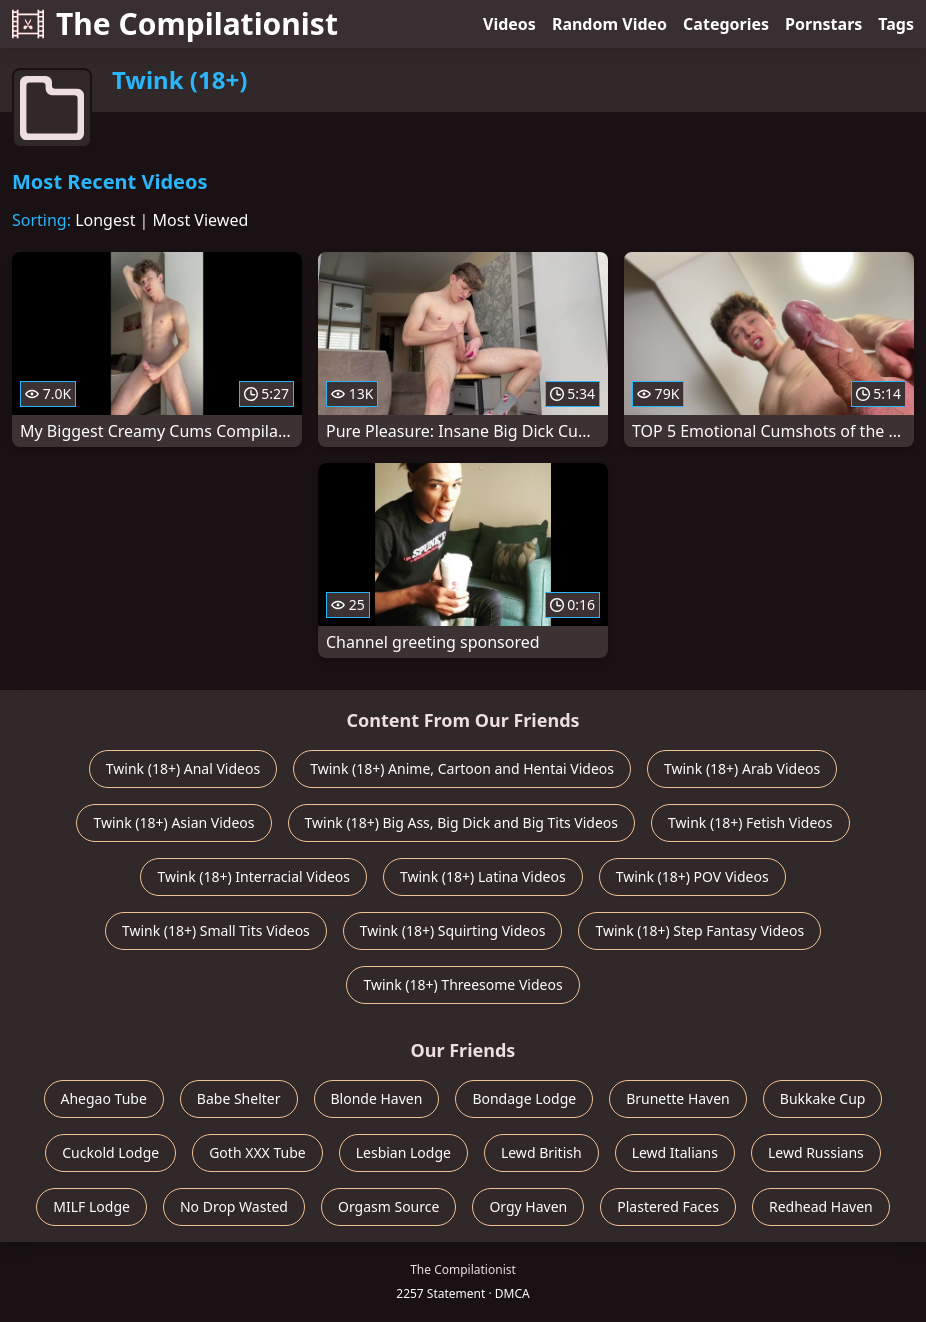 Image resolution: width=926 pixels, height=1322 pixels. What do you see at coordinates (234, 1206) in the screenshot?
I see `No Drop Wasted` at bounding box center [234, 1206].